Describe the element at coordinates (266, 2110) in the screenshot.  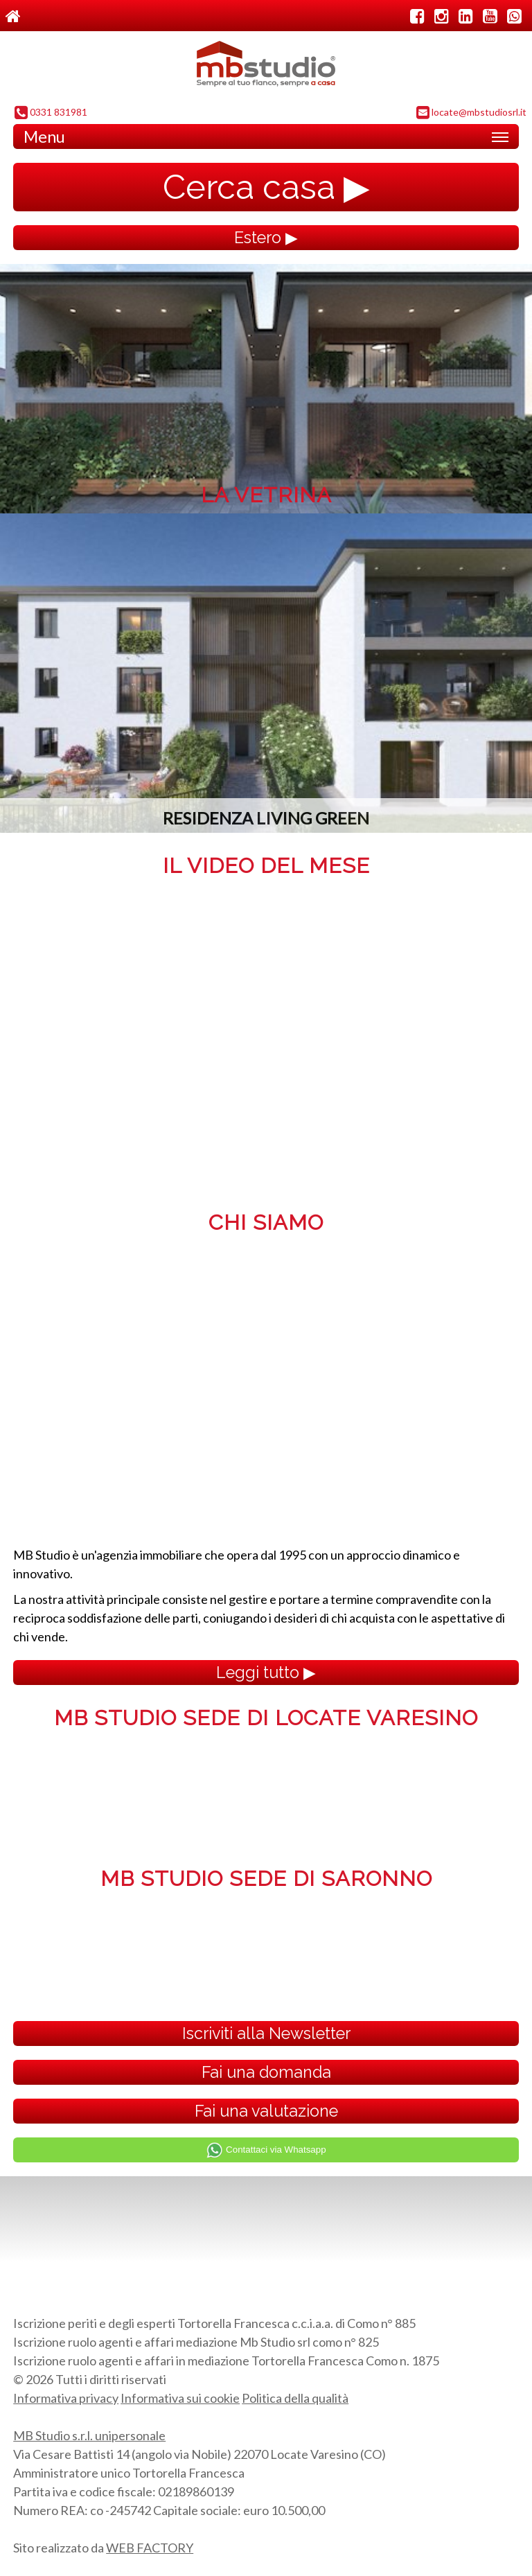
I see `Fai una valutazione` at that location.